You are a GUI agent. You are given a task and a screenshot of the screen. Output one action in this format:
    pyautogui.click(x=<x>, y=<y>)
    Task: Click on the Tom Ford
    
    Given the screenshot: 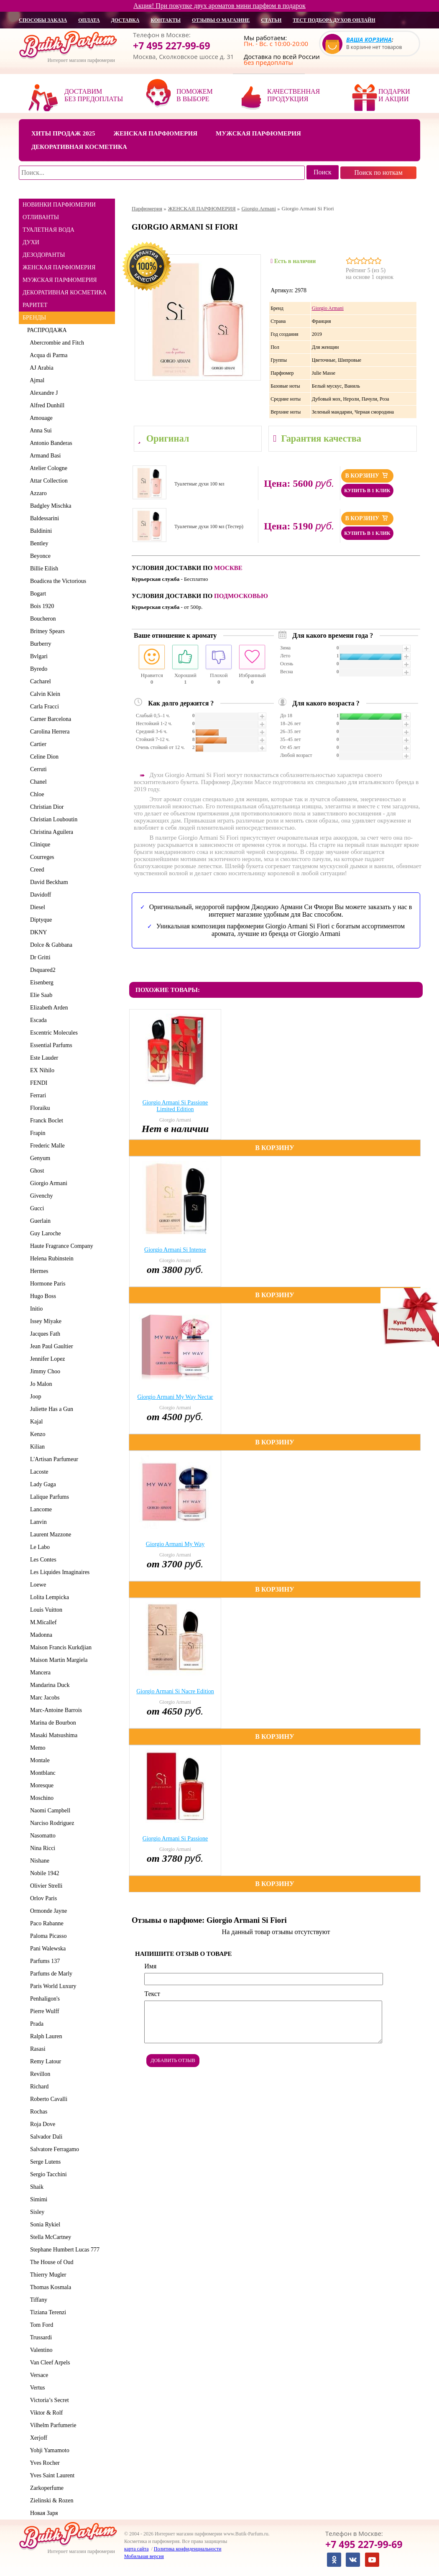 What is the action you would take?
    pyautogui.click(x=40, y=2325)
    